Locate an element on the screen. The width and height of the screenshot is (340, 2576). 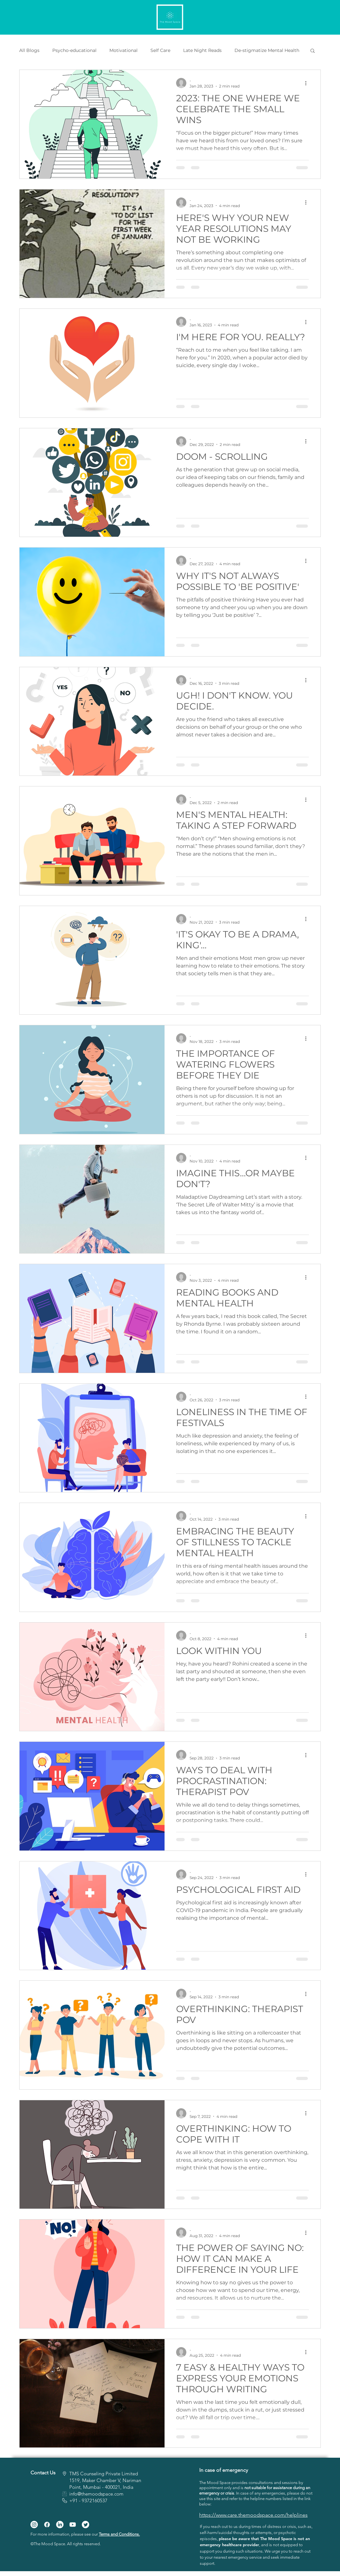
De-stigmatize Mental Health is located at coordinates (266, 50).